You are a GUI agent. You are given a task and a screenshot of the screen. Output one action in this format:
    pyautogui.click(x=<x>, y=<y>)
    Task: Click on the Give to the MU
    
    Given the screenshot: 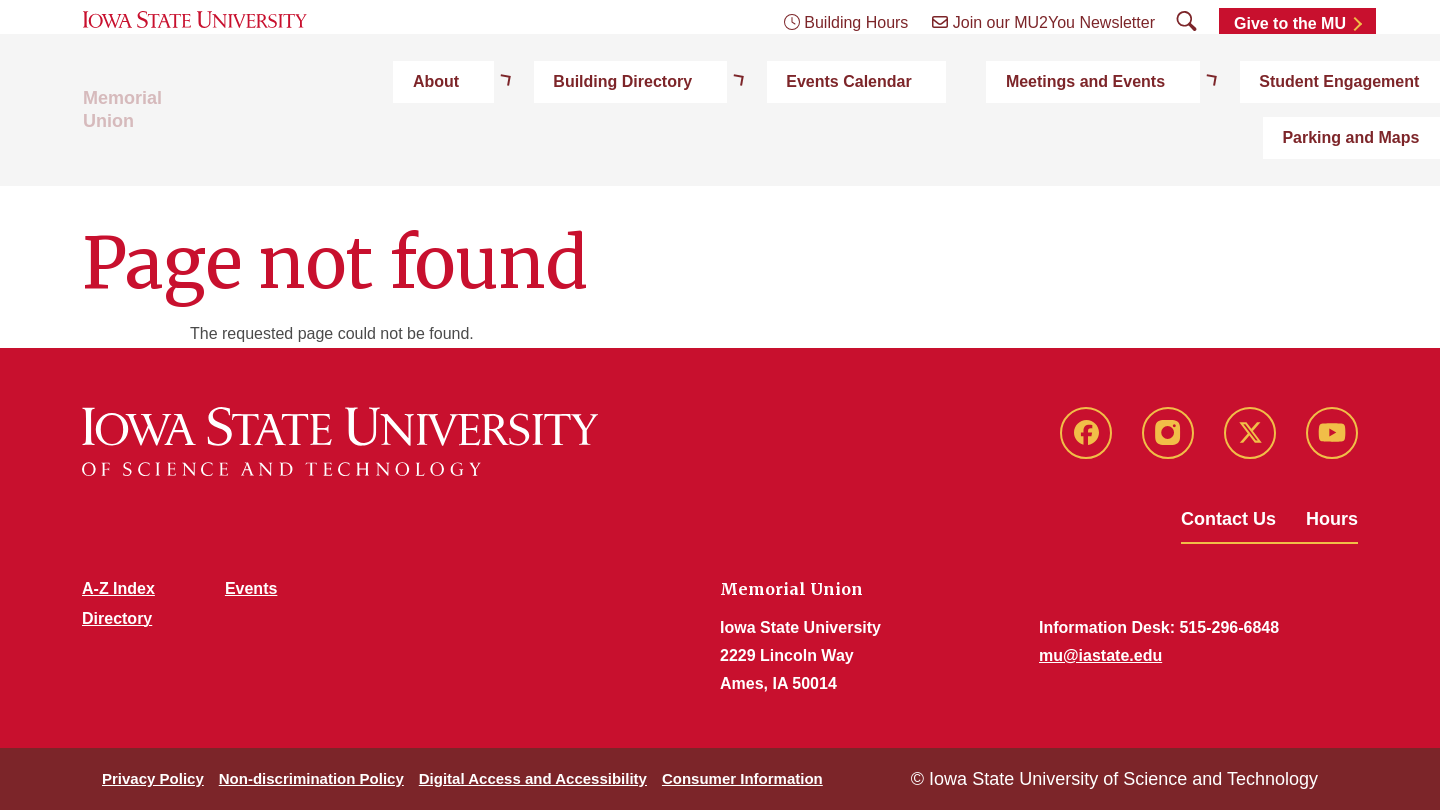 What is the action you would take?
    pyautogui.click(x=1290, y=62)
    